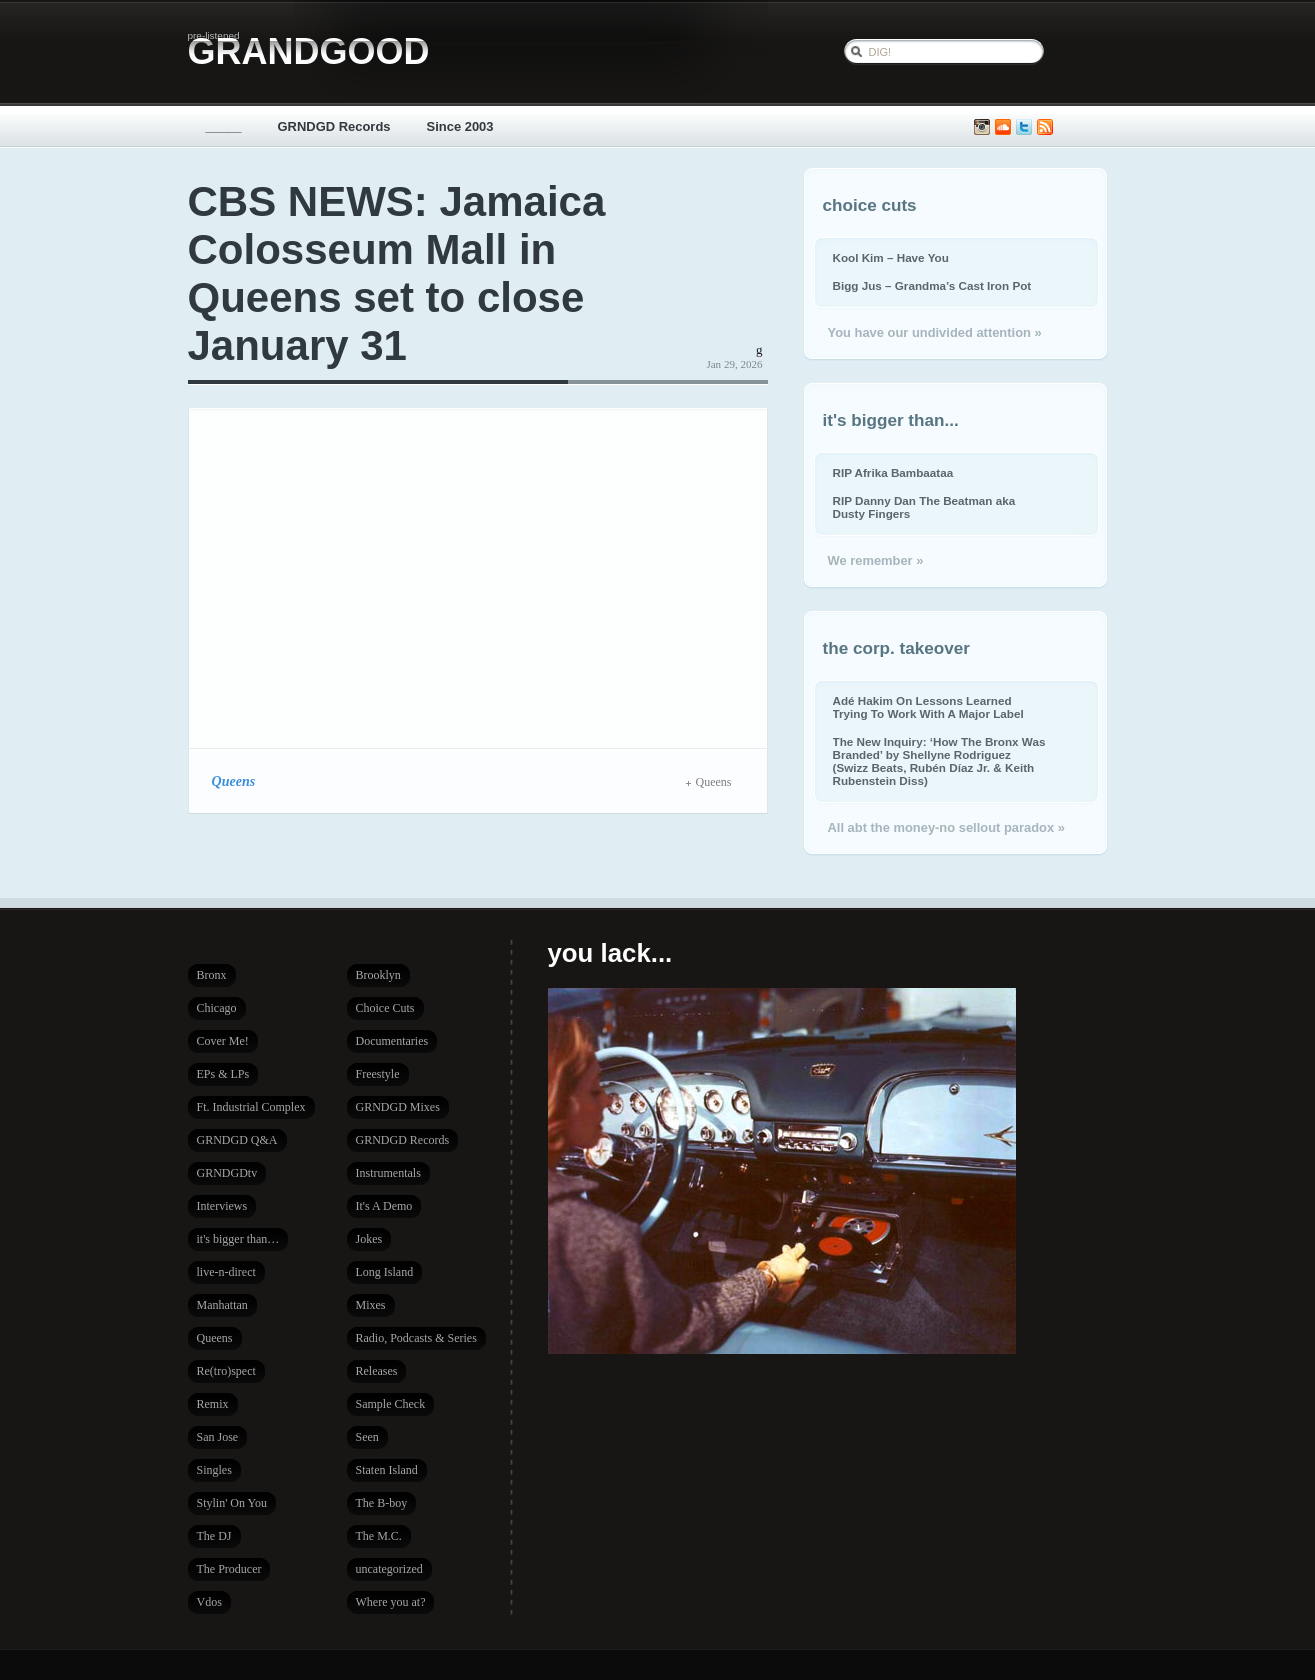 The height and width of the screenshot is (1680, 1315). What do you see at coordinates (217, 1008) in the screenshot?
I see `Chicago` at bounding box center [217, 1008].